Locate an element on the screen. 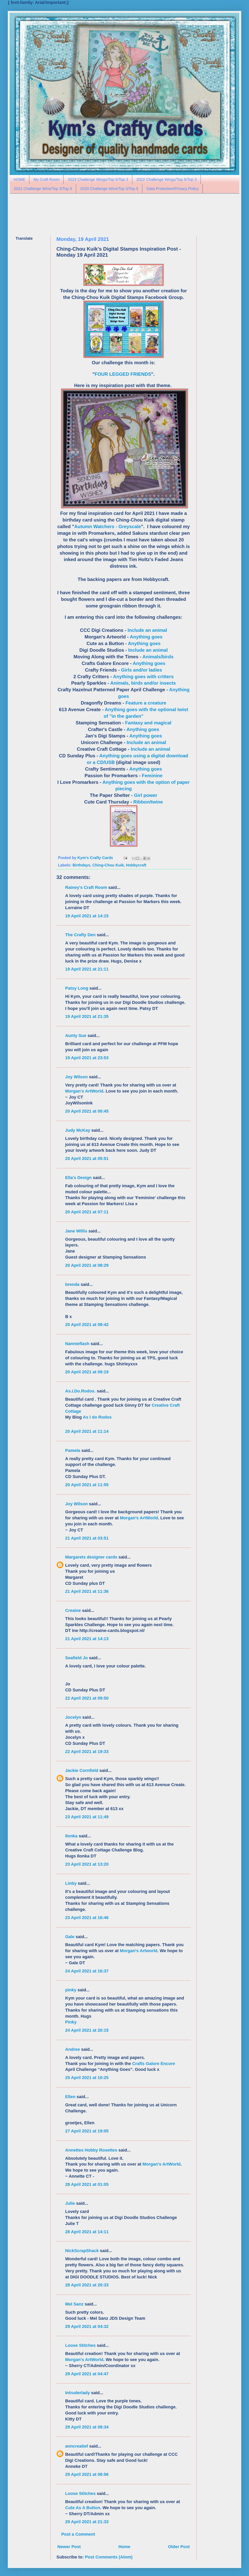 The width and height of the screenshot is (249, 2576). 23 April 2021 at 11:49 is located at coordinates (87, 1816).